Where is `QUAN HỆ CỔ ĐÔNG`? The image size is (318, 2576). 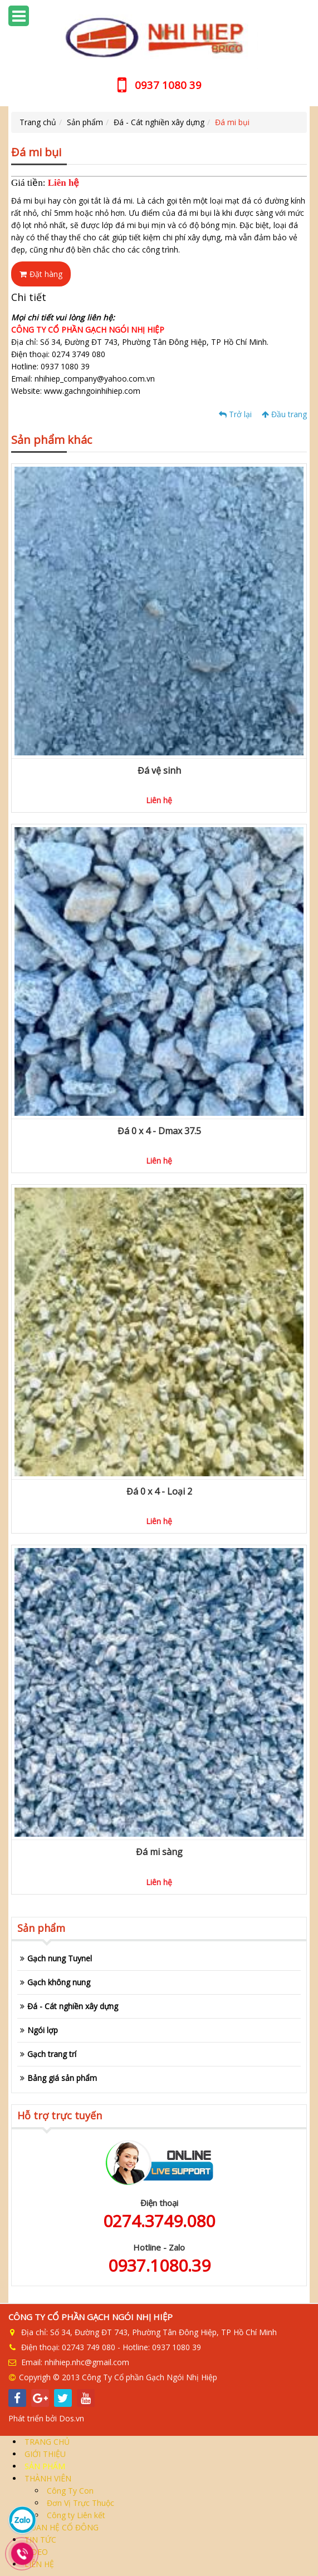
QUAN HỆ CỔ ĐÔNG is located at coordinates (60, 2527).